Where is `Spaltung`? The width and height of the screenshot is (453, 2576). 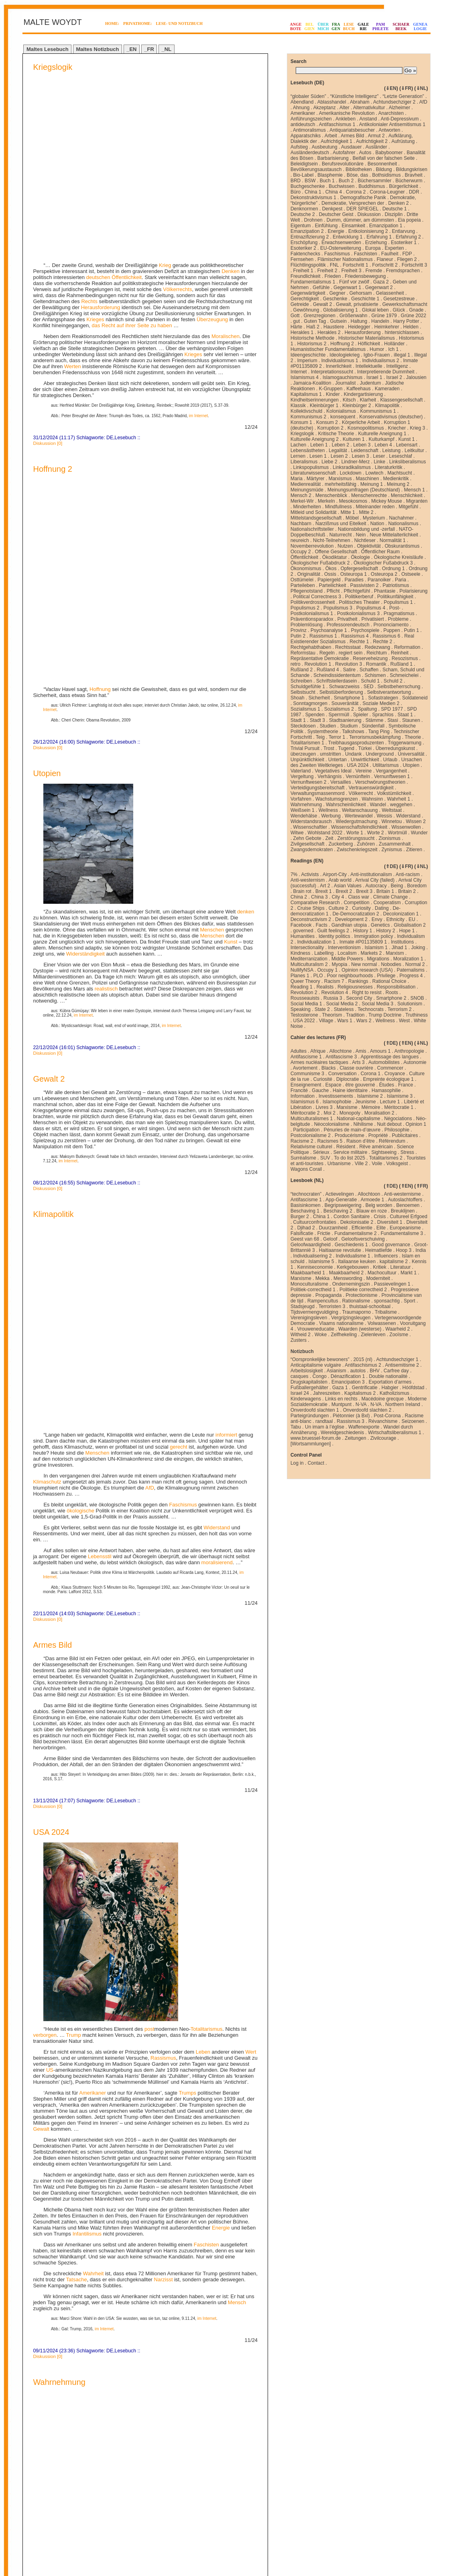 Spaltung is located at coordinates (367, 709).